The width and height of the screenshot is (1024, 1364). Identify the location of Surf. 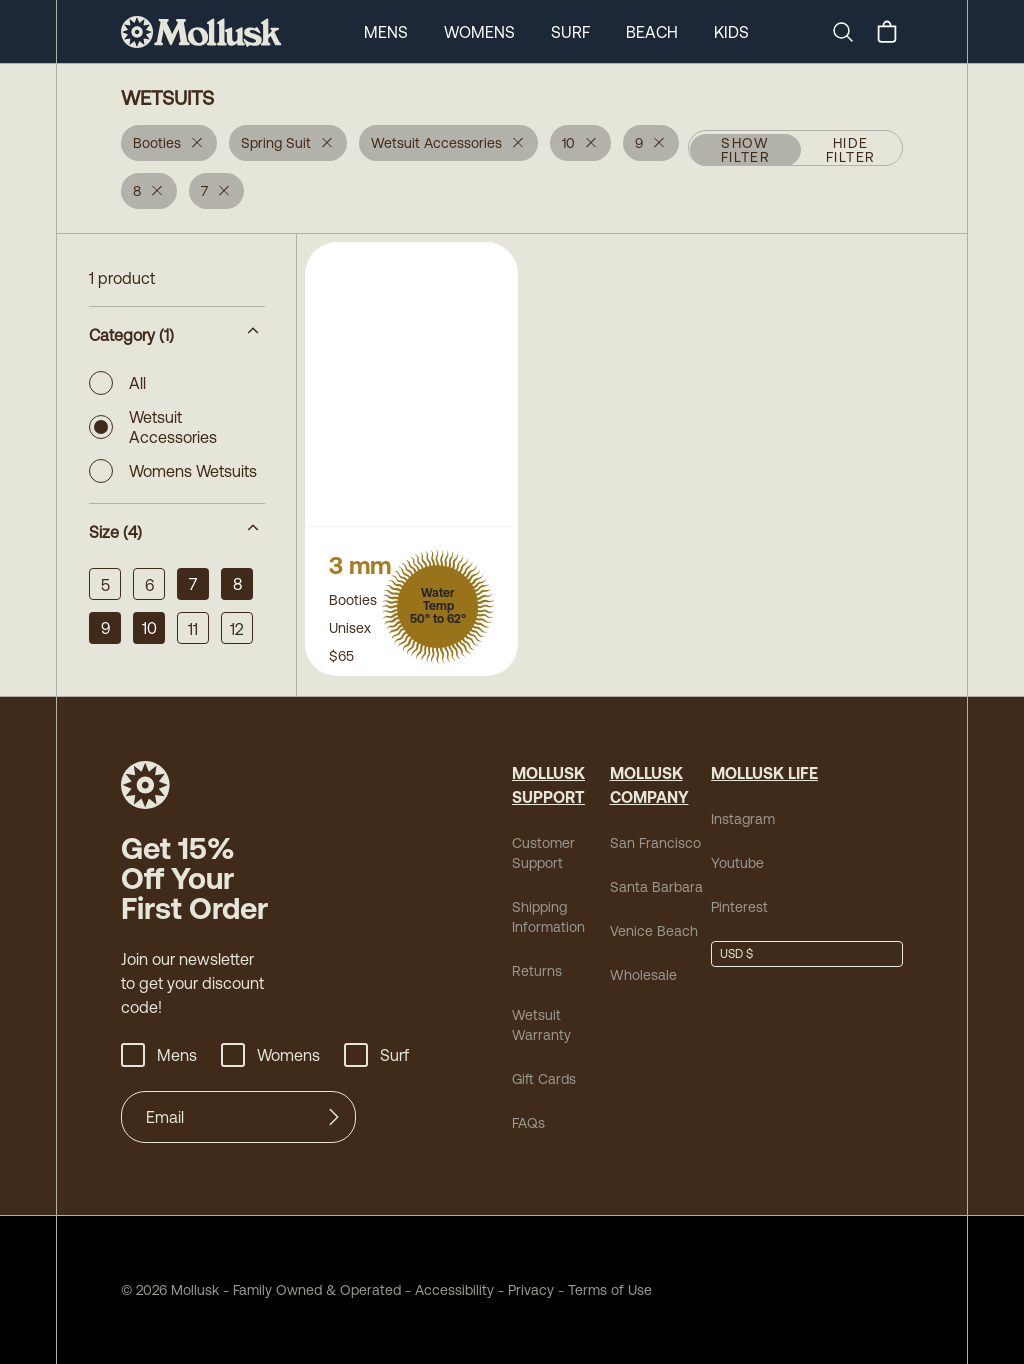
(570, 32).